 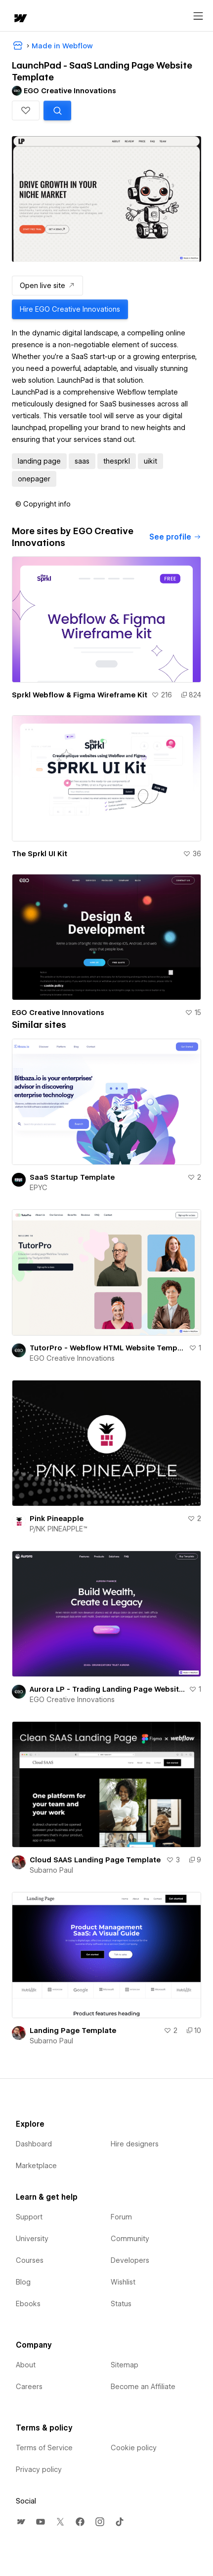 What do you see at coordinates (57, 1519) in the screenshot?
I see `Pink Pineapple` at bounding box center [57, 1519].